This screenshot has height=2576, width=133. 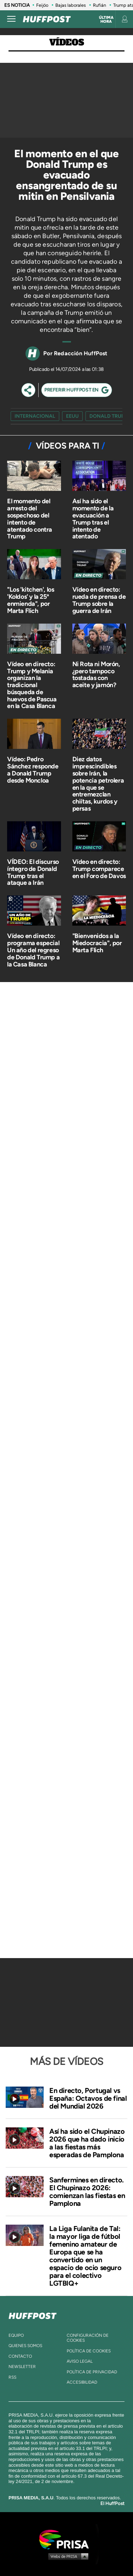 I want to click on Ni Rota ni Morón, ¿pero tampoco tostadas con aceite y jamón?, so click(x=96, y=674).